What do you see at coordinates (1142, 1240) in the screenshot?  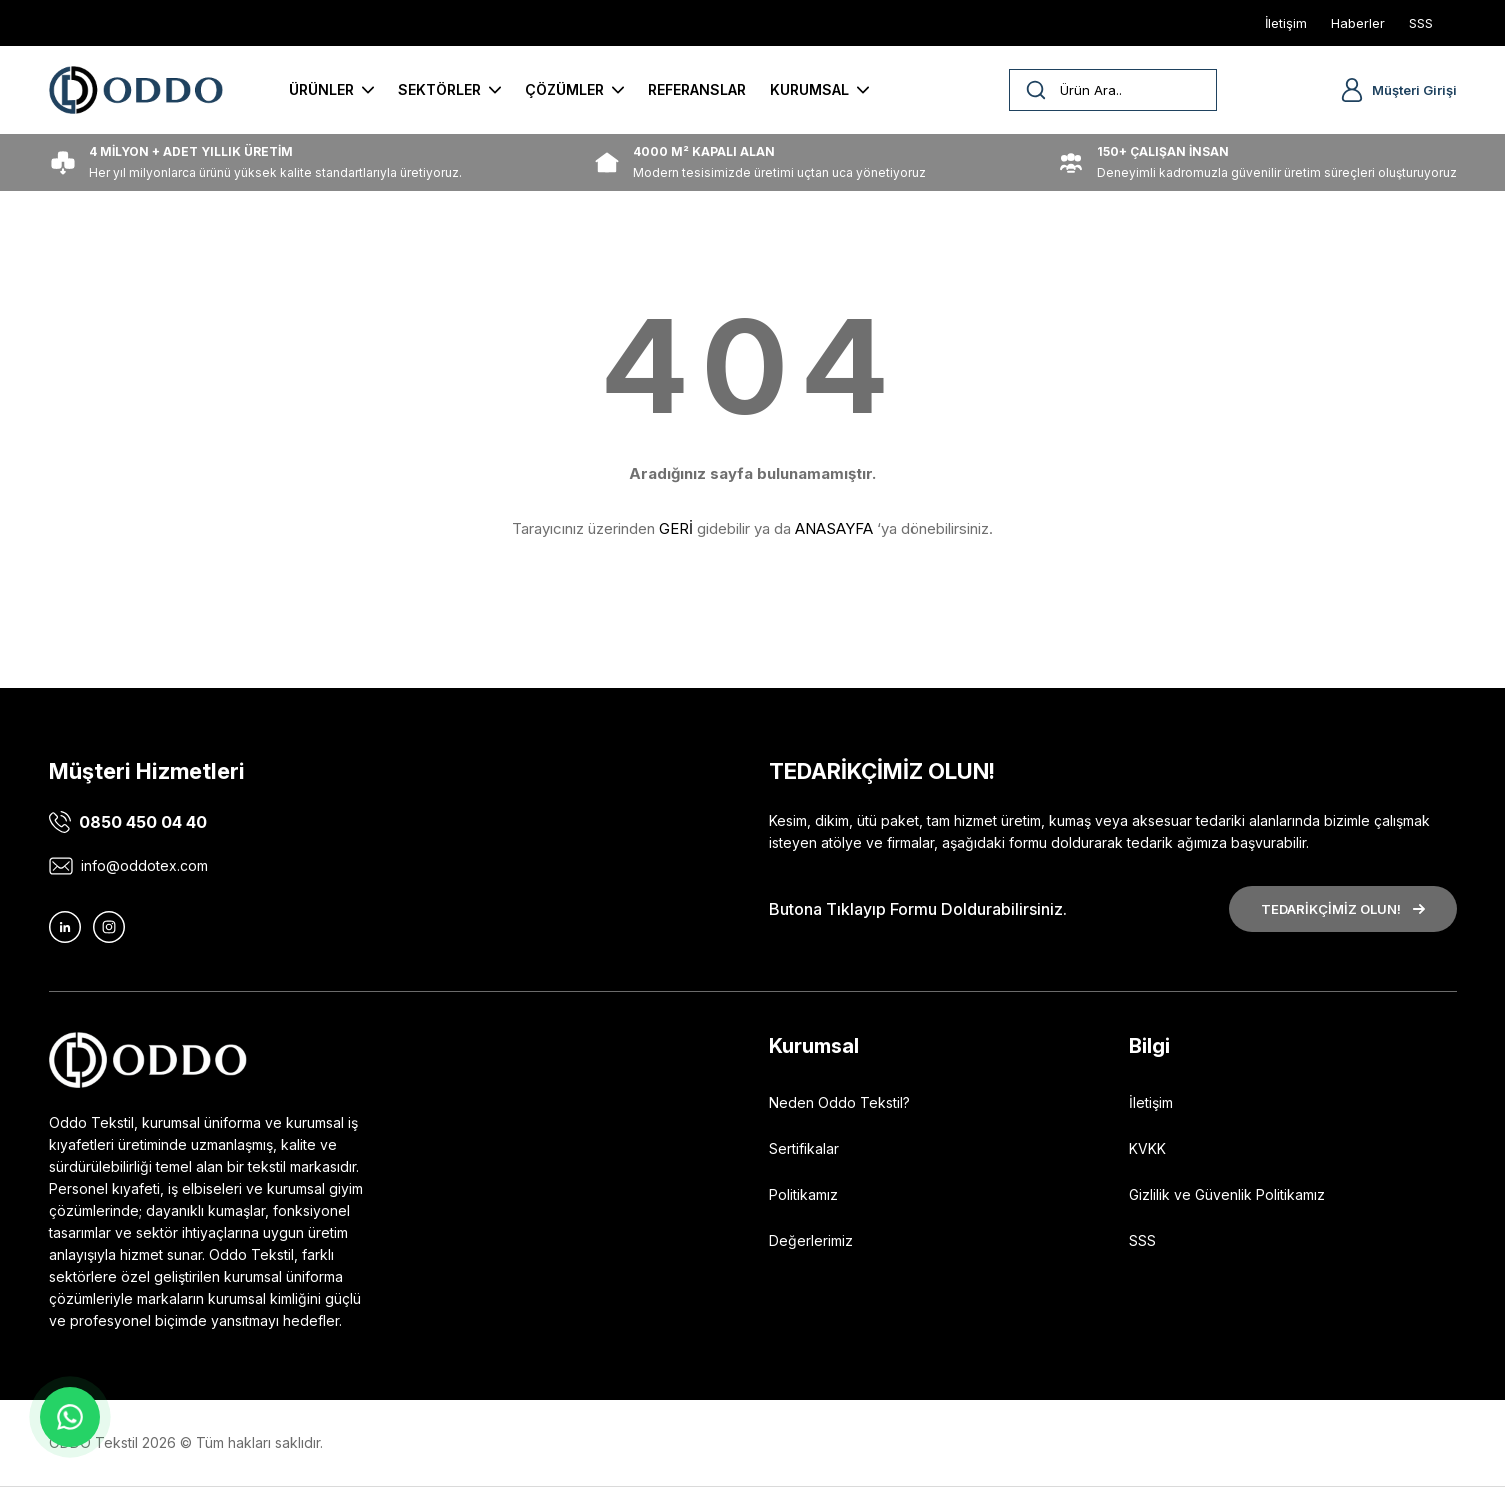 I see `SSS` at bounding box center [1142, 1240].